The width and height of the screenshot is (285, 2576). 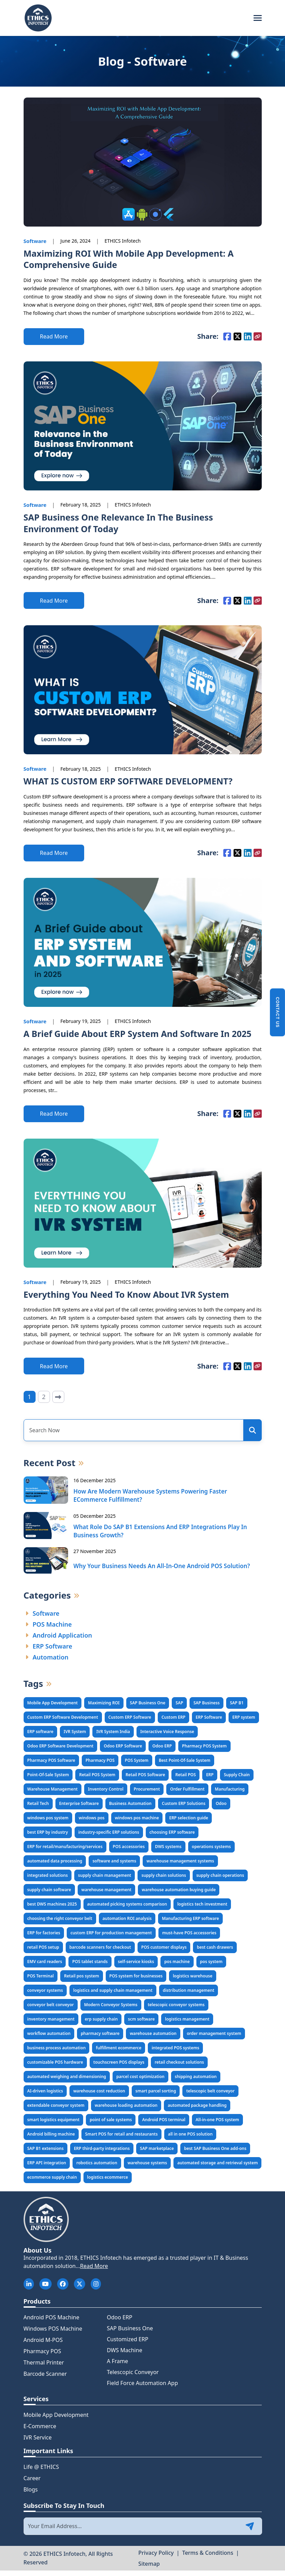 What do you see at coordinates (38, 2443) in the screenshot?
I see `IVR Service` at bounding box center [38, 2443].